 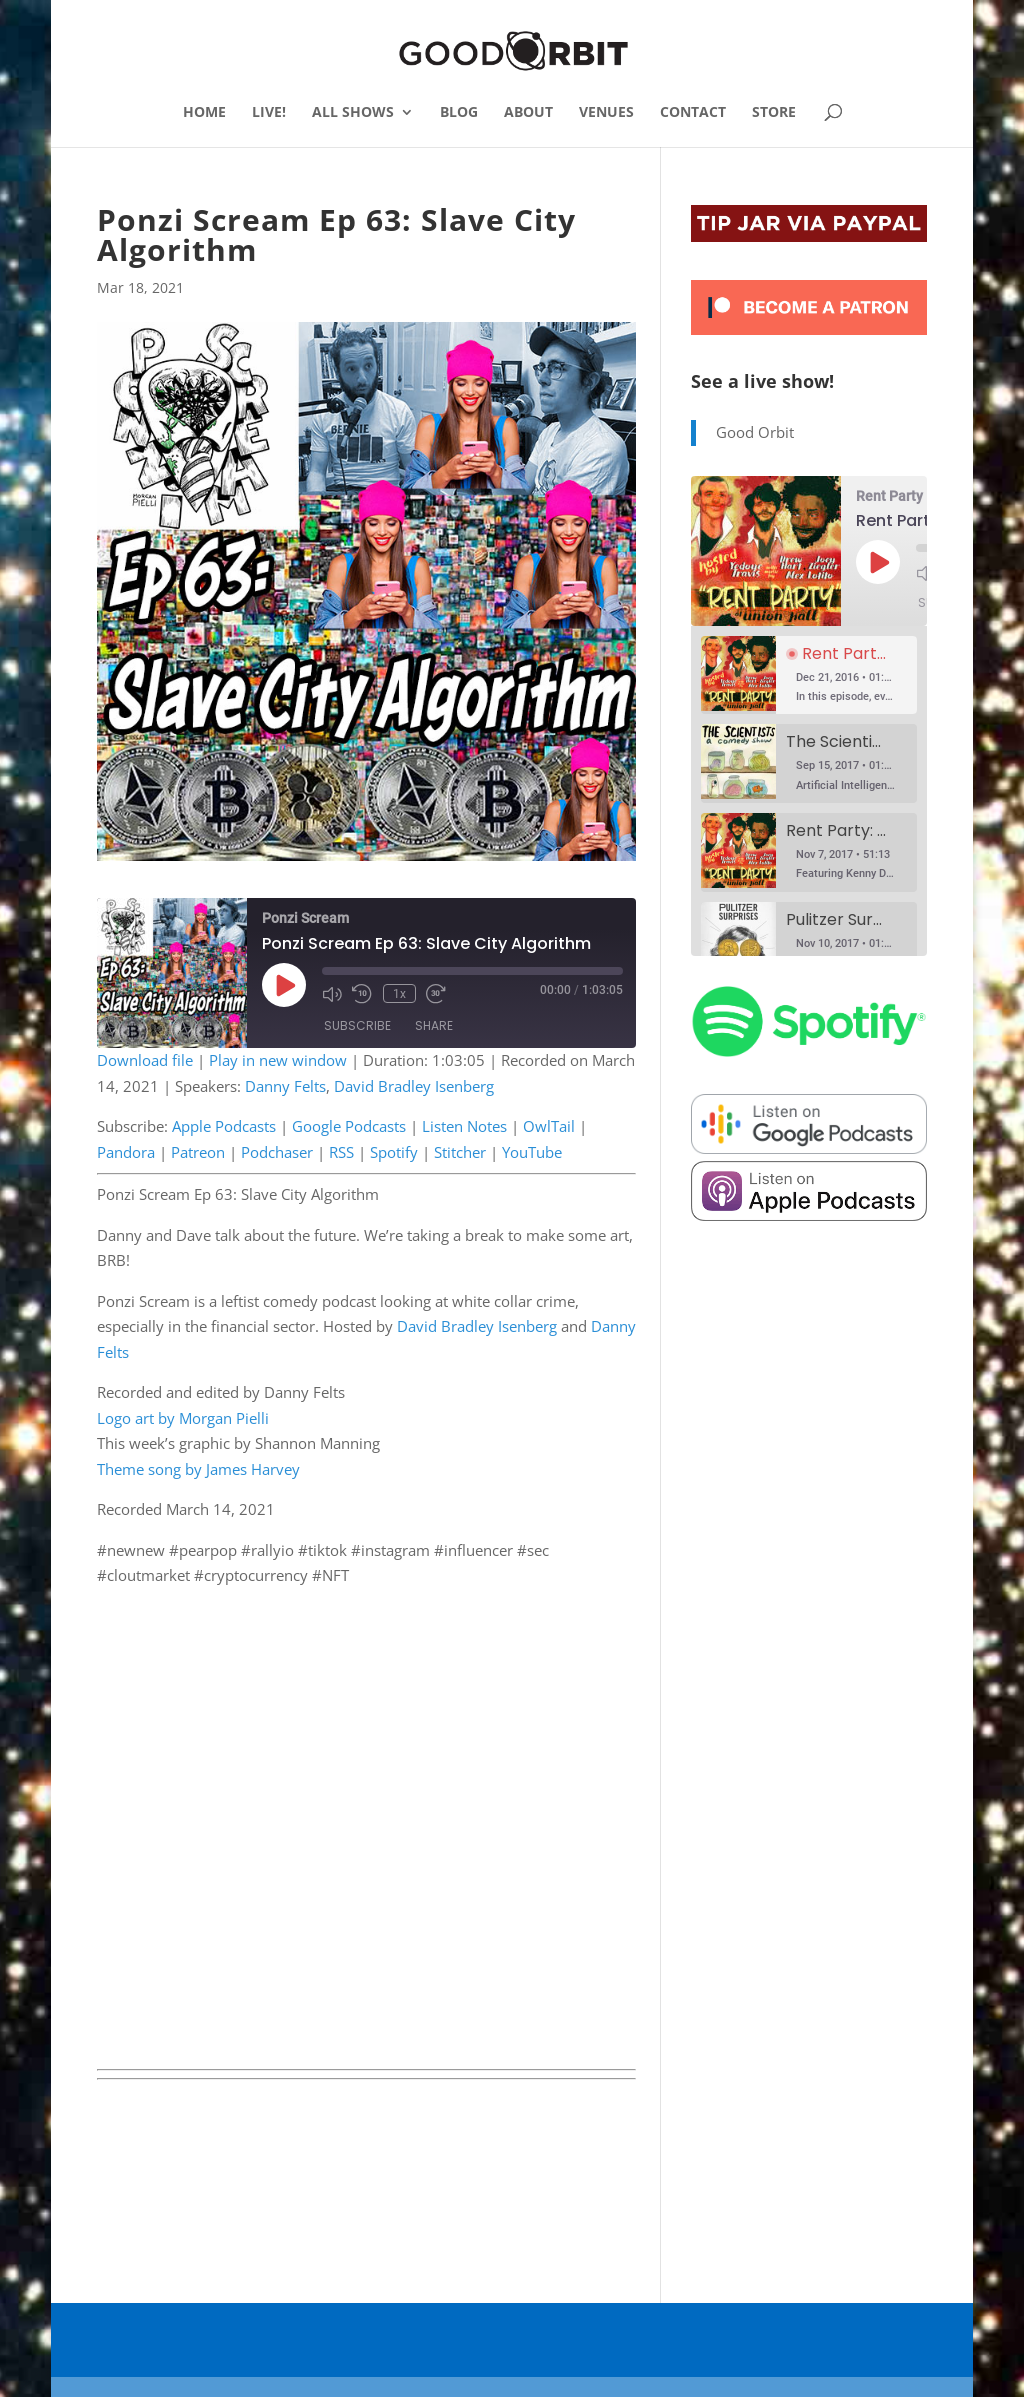 I want to click on Podchaser, so click(x=277, y=1152).